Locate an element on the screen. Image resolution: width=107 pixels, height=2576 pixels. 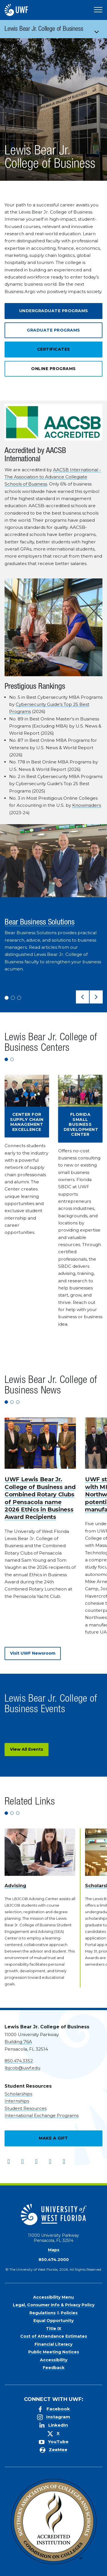
Legal, Consumer Info & Privacy Policy is located at coordinates (53, 2304).